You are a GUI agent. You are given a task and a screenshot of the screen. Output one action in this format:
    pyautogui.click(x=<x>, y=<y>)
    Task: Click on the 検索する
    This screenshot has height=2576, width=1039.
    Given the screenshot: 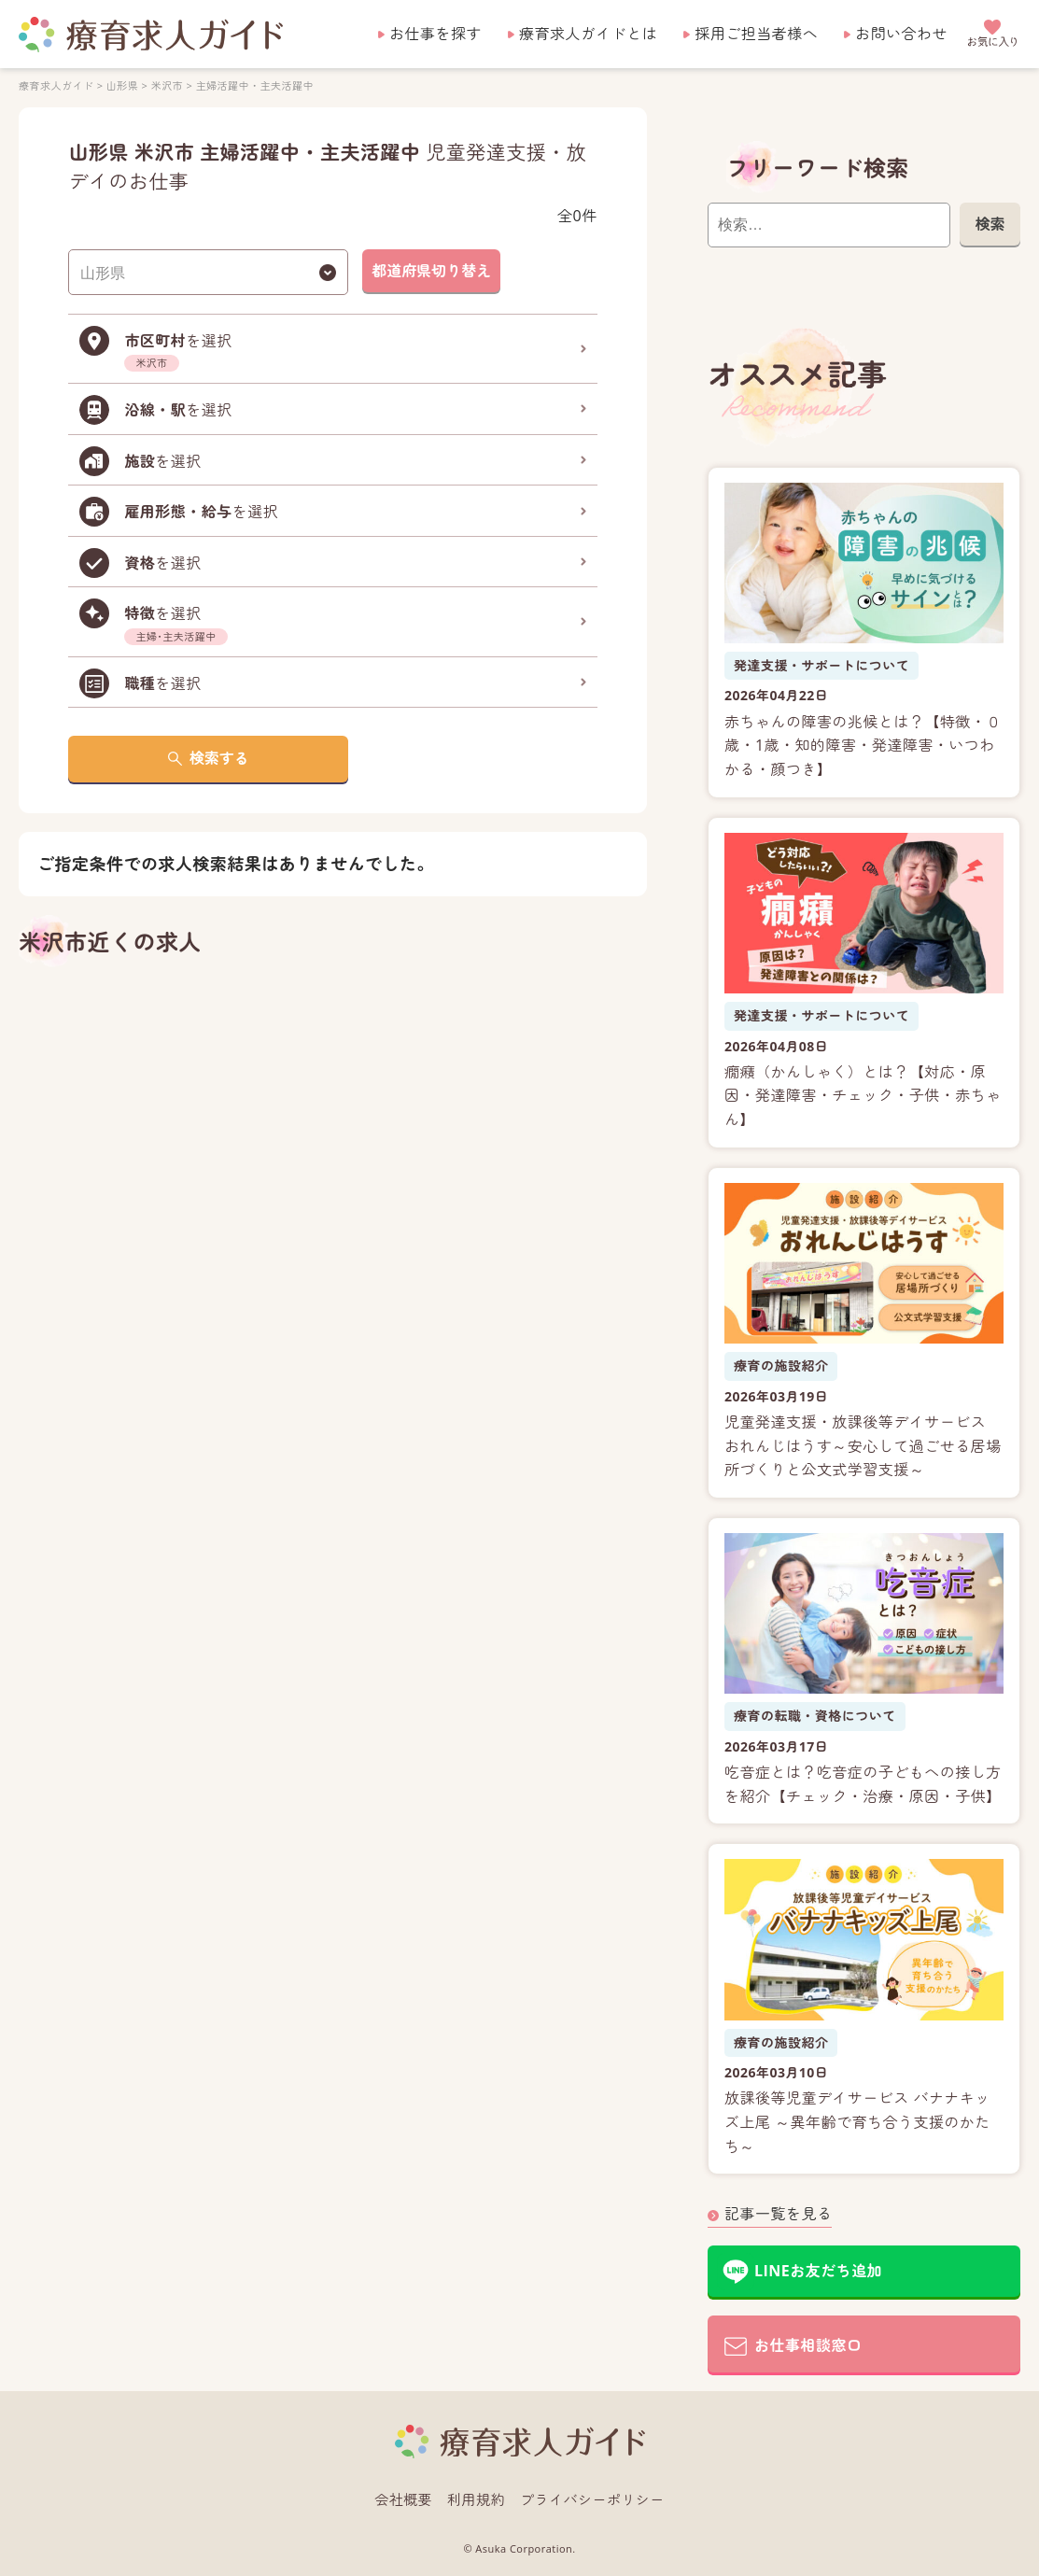 What is the action you would take?
    pyautogui.click(x=219, y=758)
    